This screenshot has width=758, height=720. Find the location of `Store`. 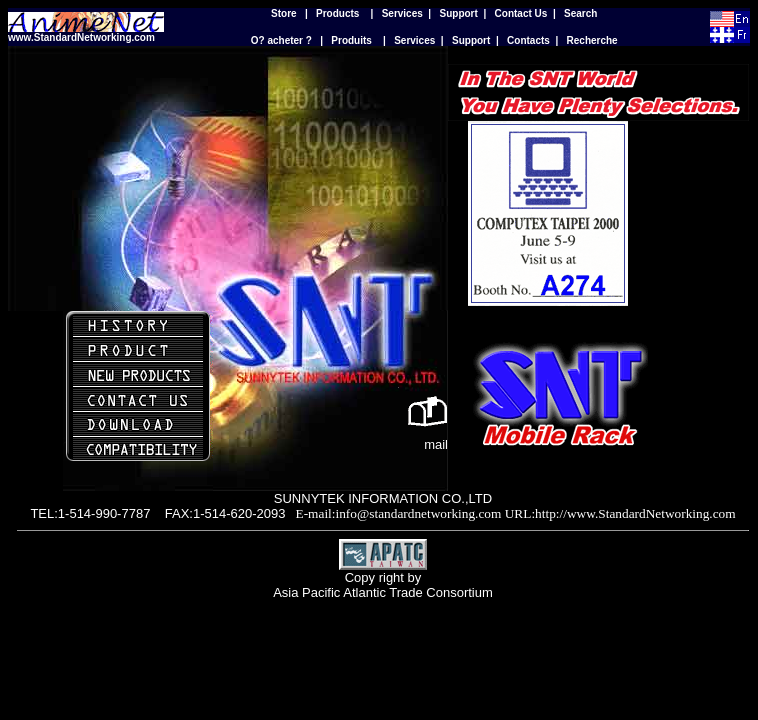

Store is located at coordinates (284, 13).